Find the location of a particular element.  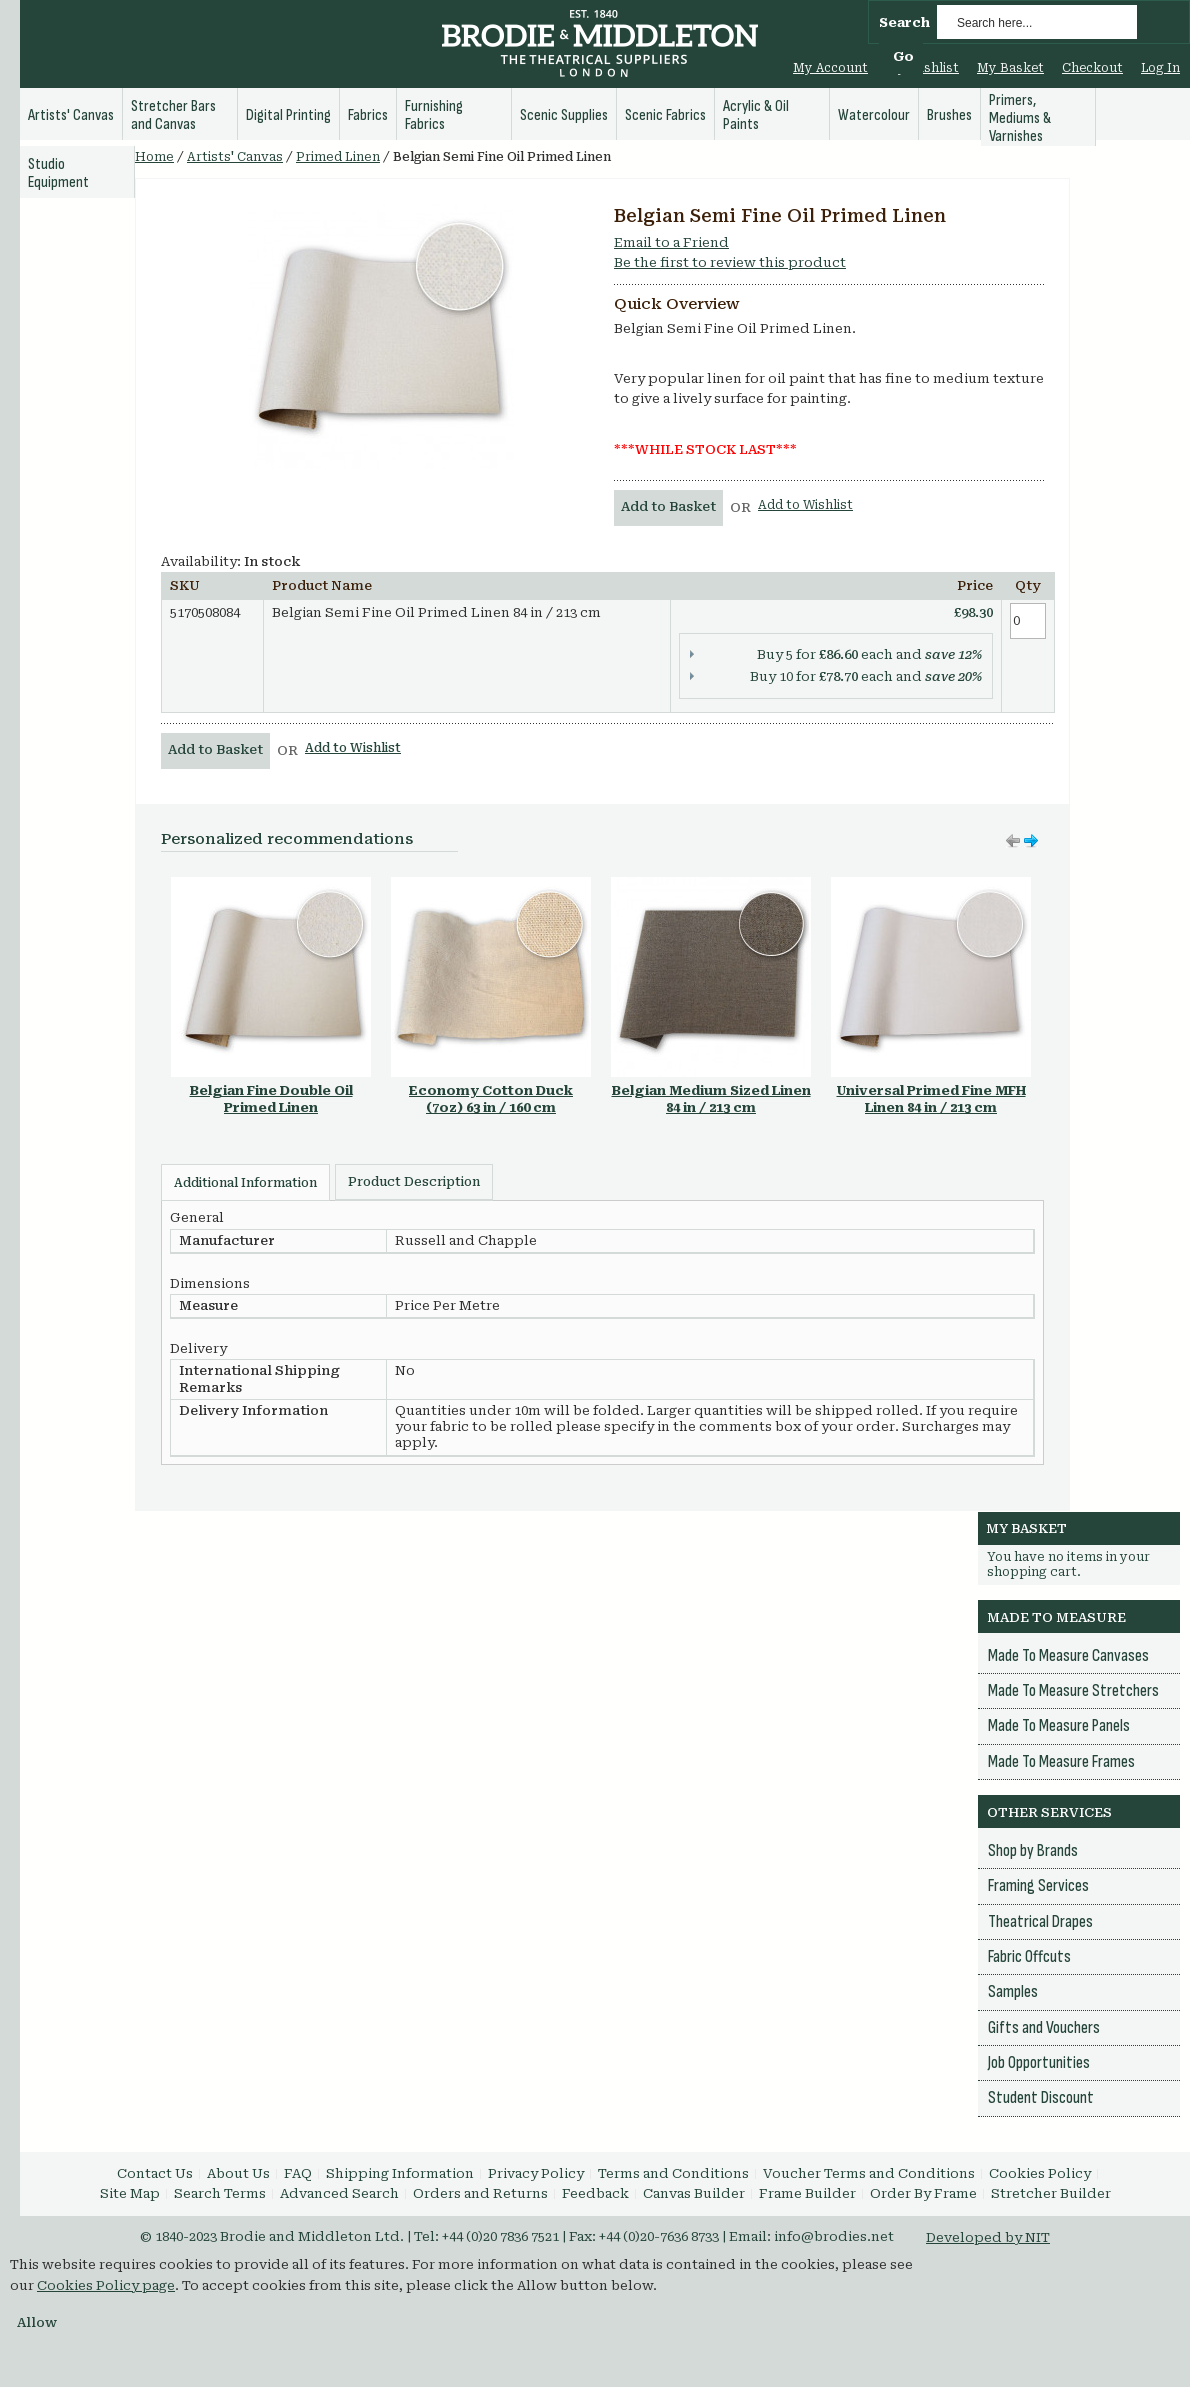

Log In is located at coordinates (1160, 68).